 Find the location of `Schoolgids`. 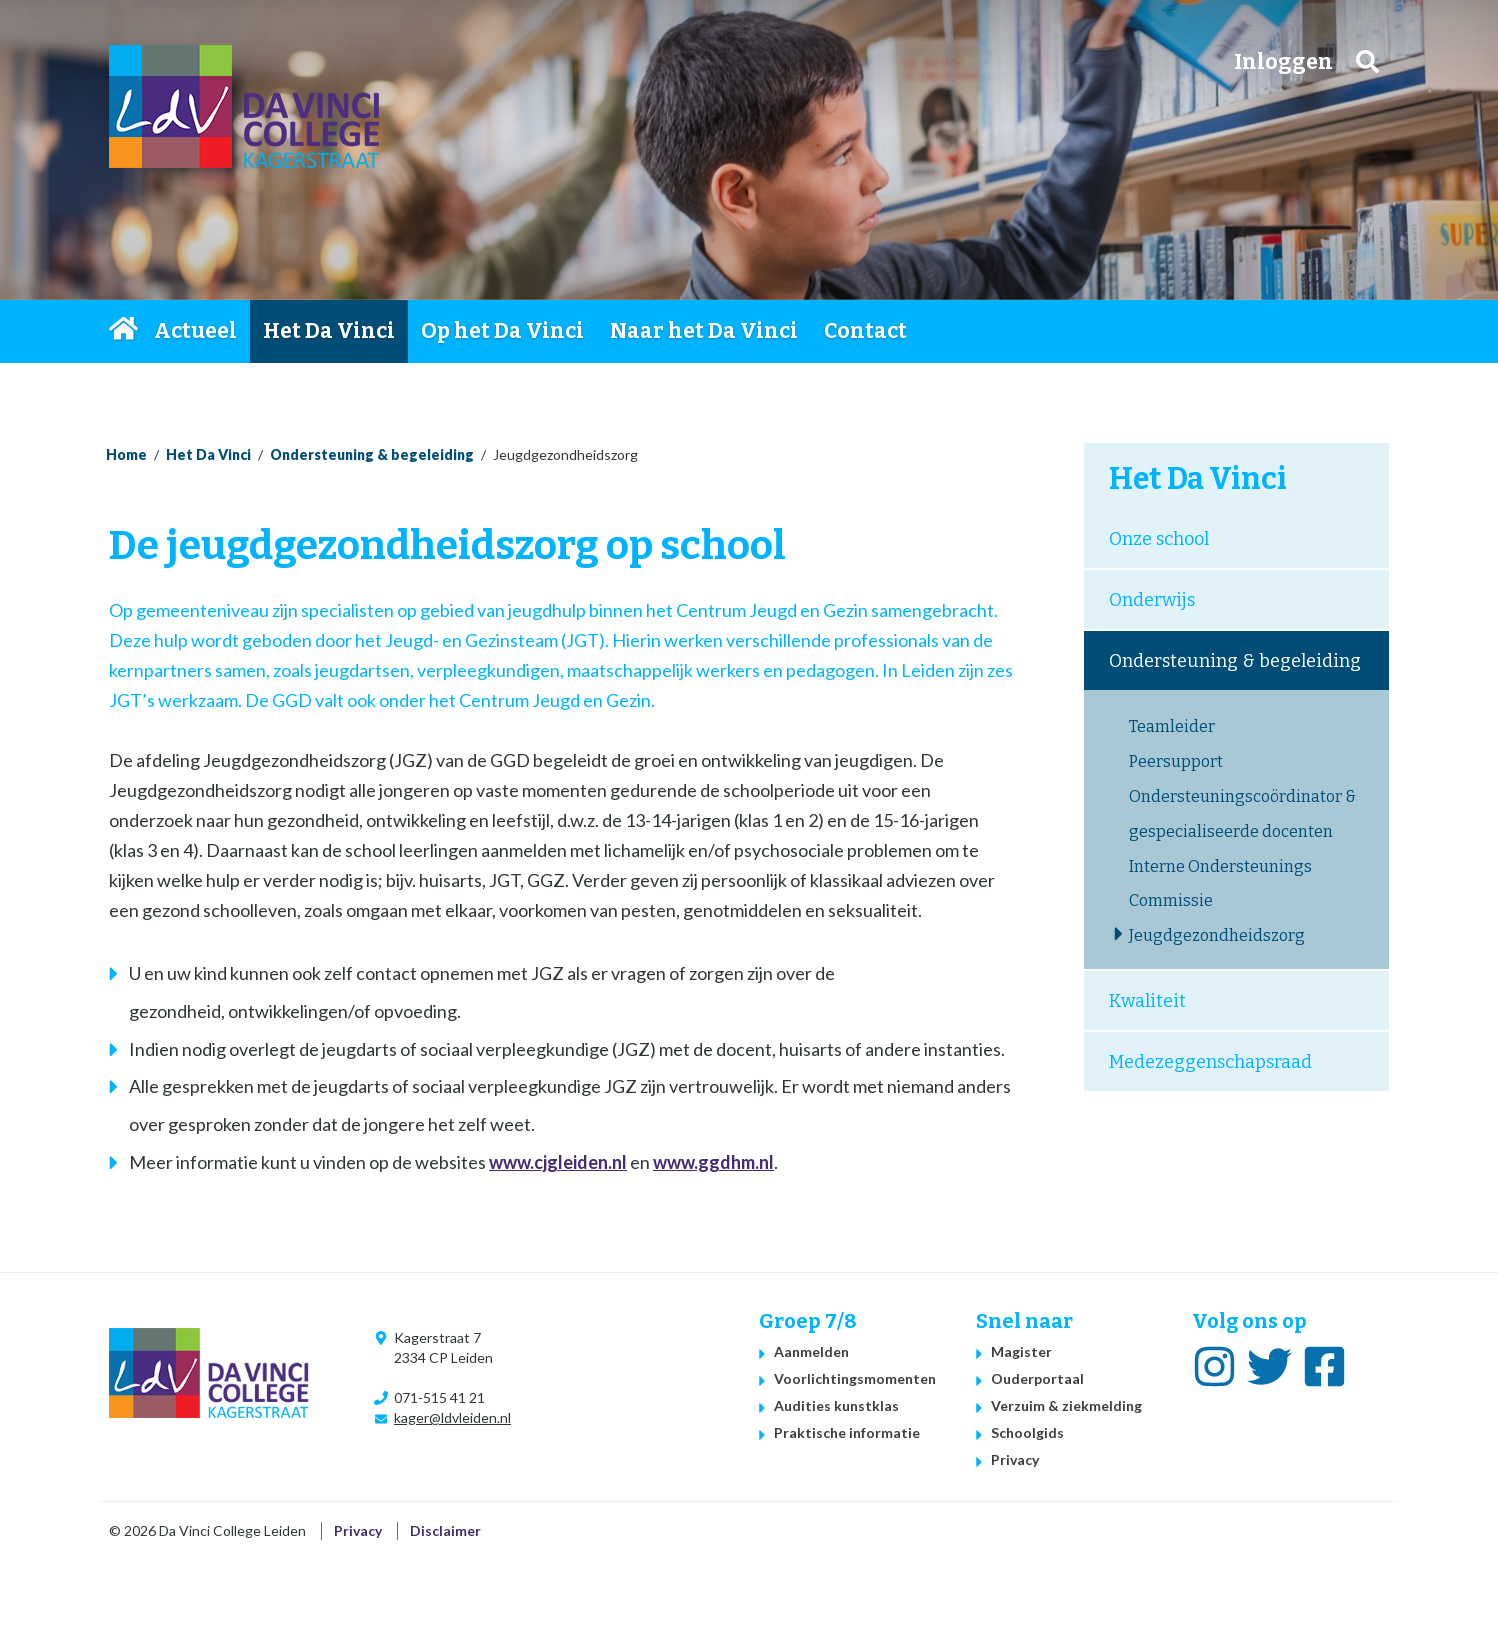

Schoolgids is located at coordinates (1027, 1432).